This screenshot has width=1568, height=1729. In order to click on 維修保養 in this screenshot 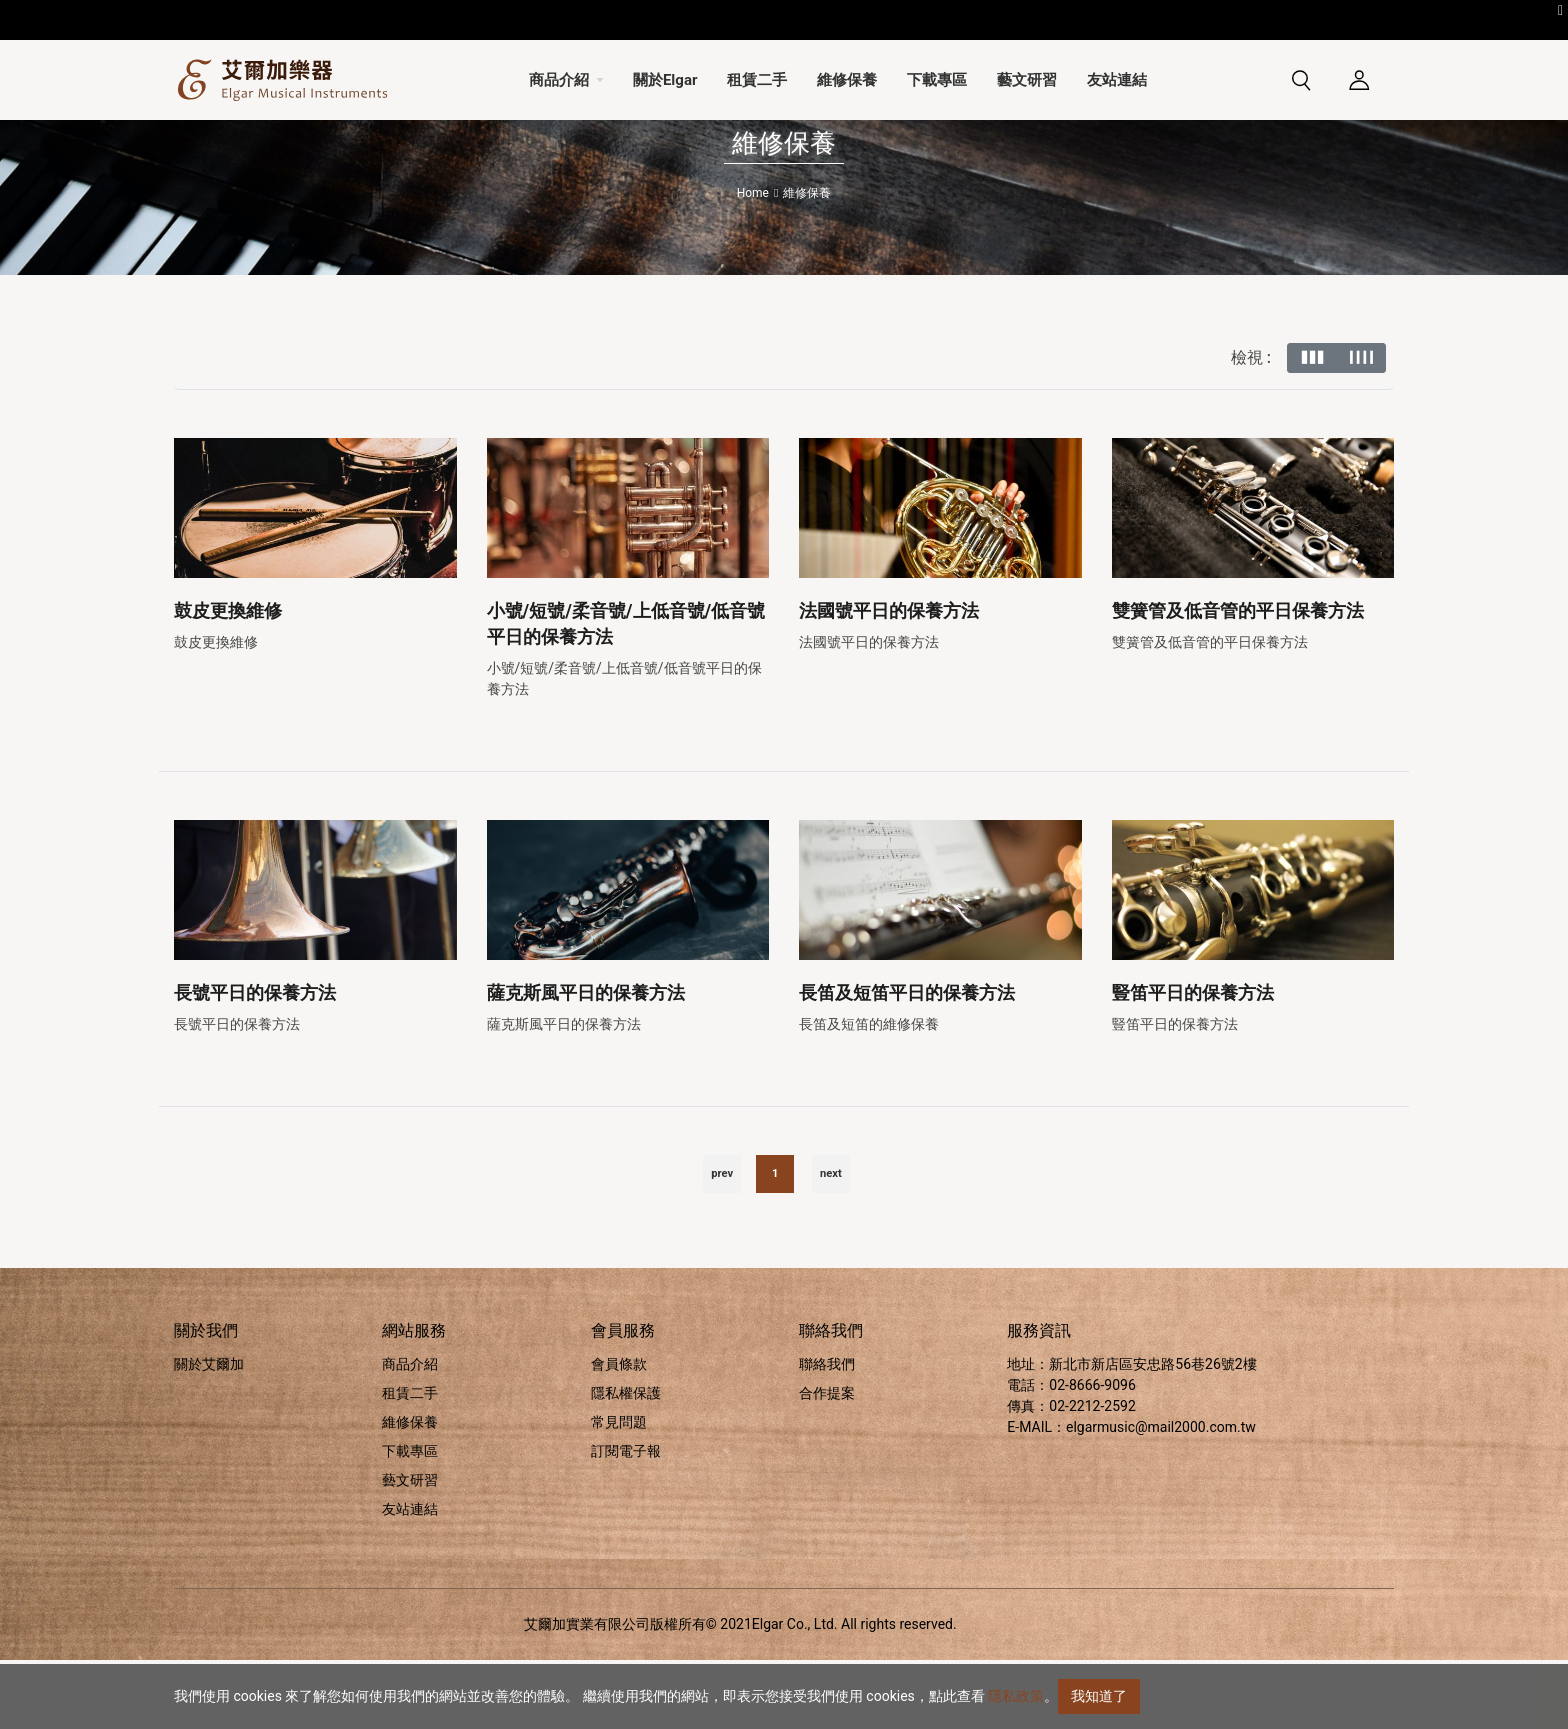, I will do `click(410, 1491)`.